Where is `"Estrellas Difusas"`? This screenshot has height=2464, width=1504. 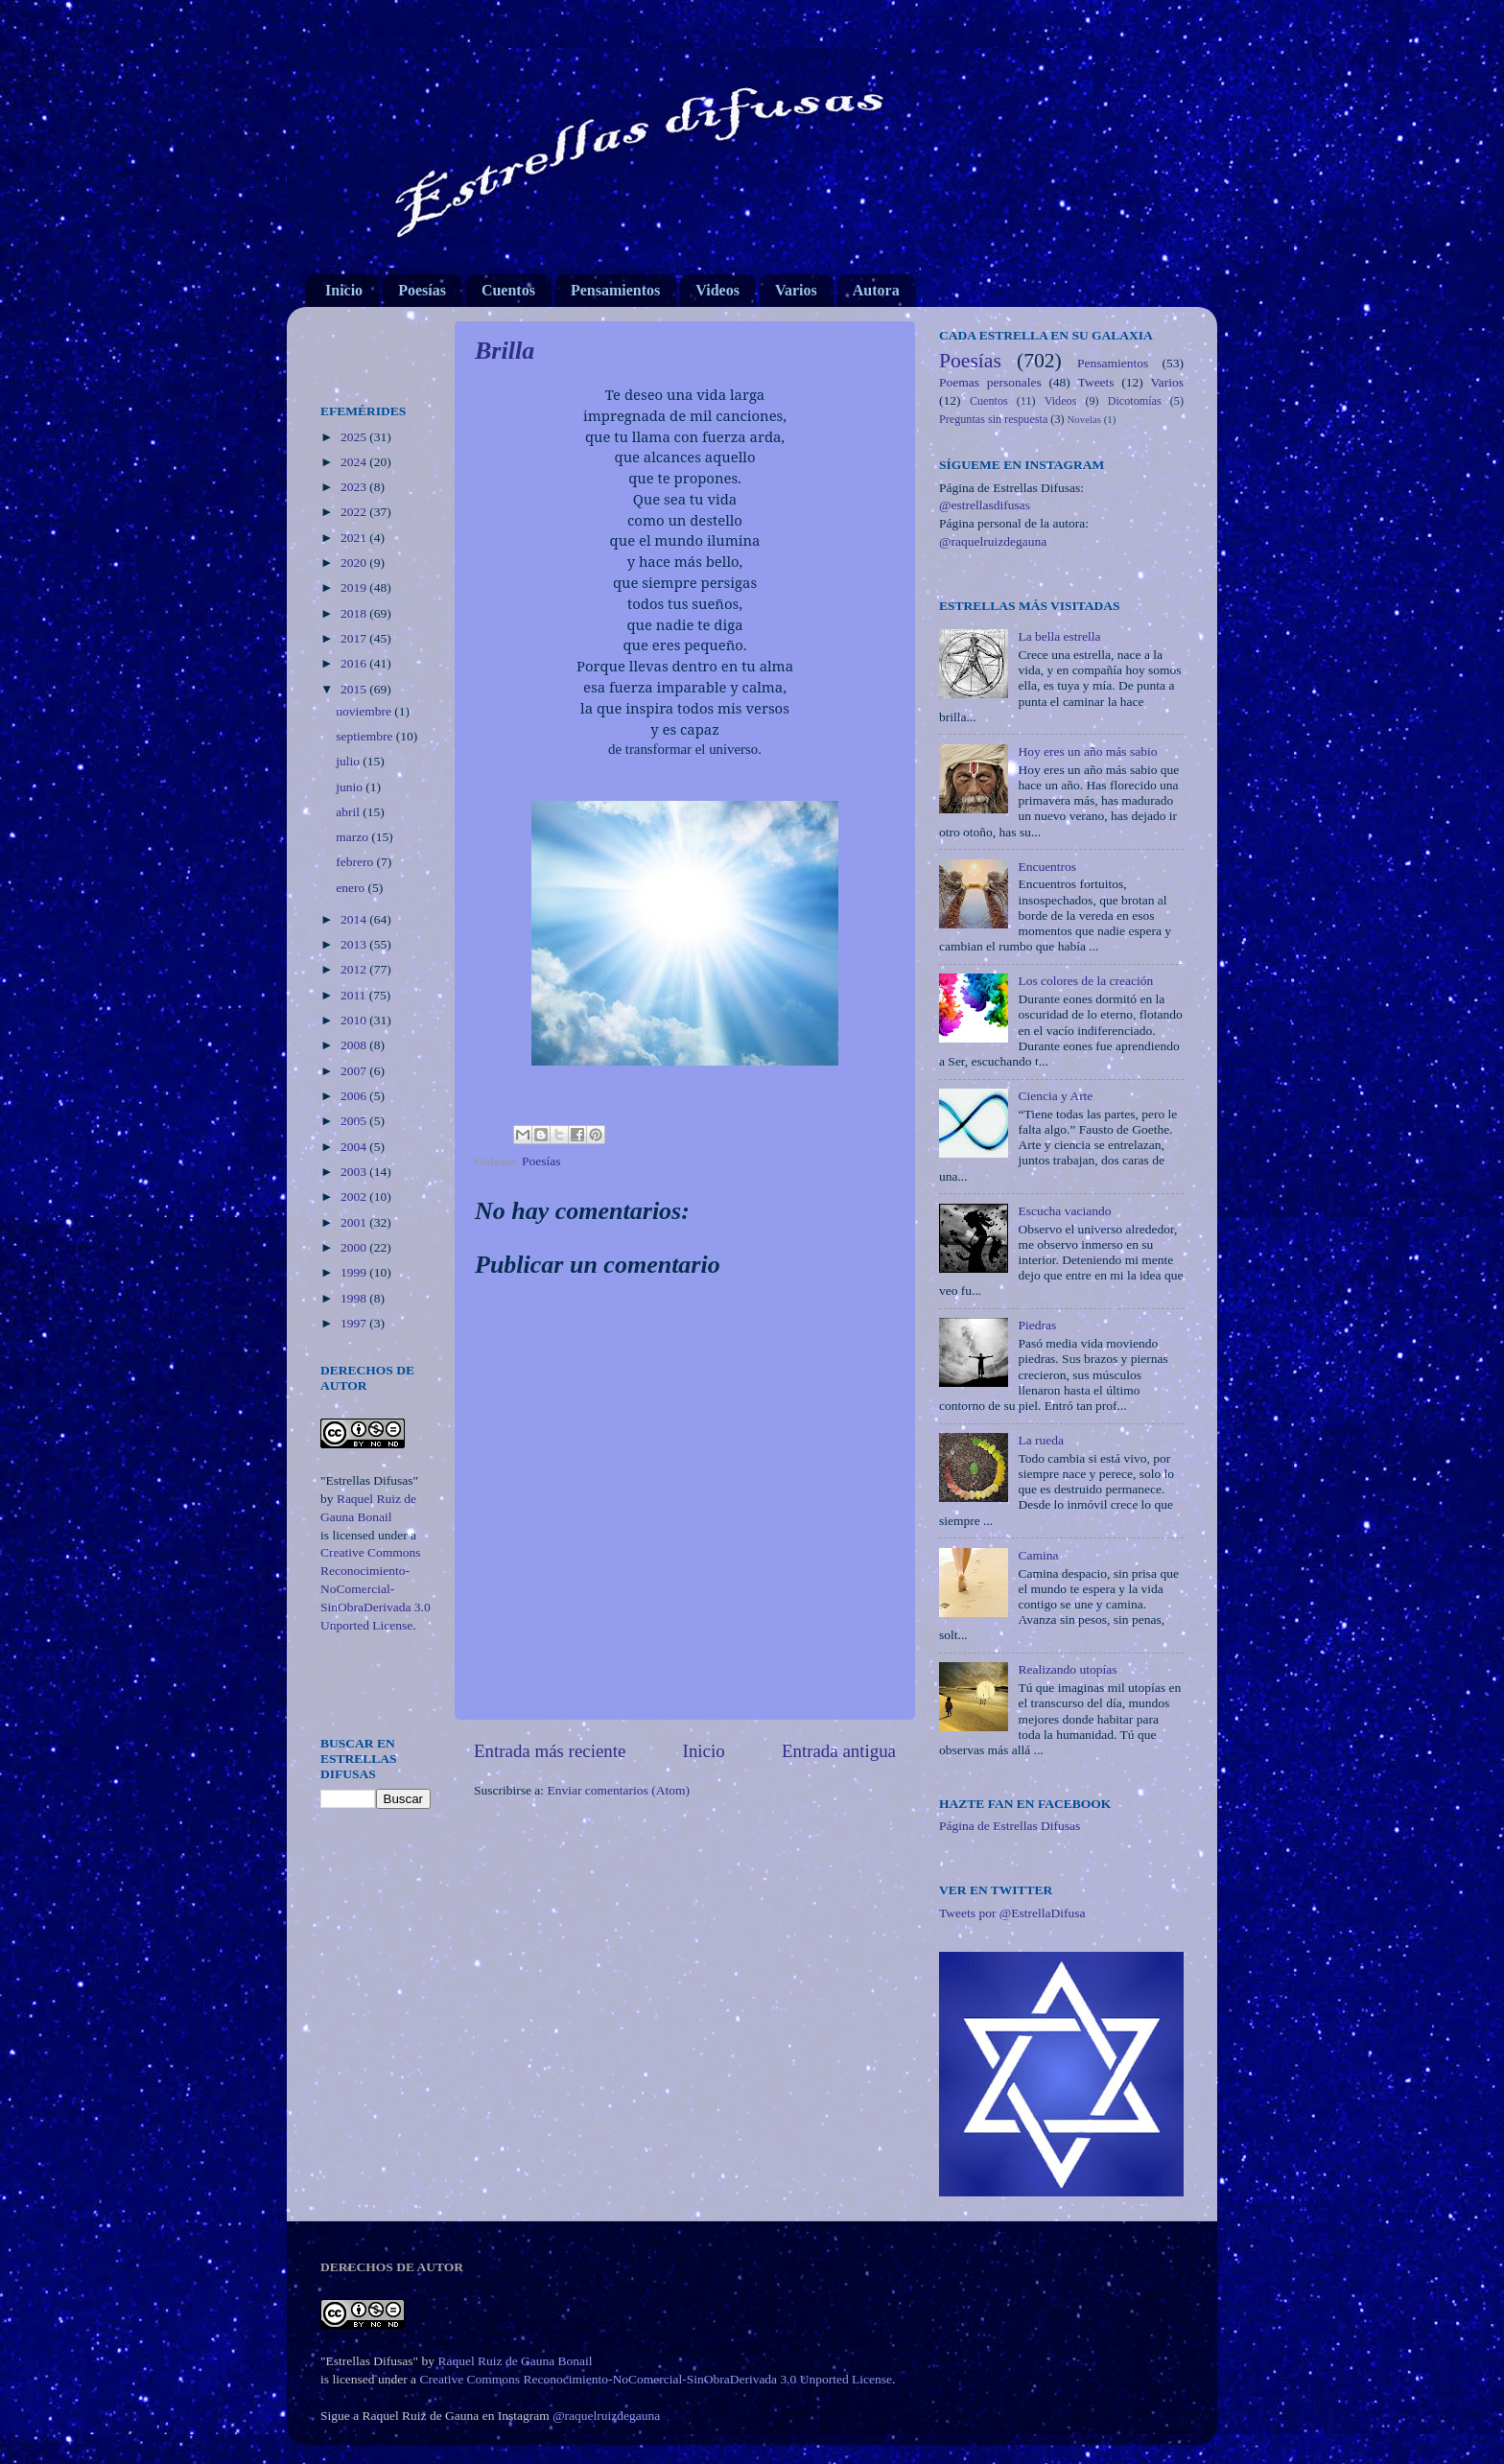
"Estrellas Difusas" is located at coordinates (369, 1480).